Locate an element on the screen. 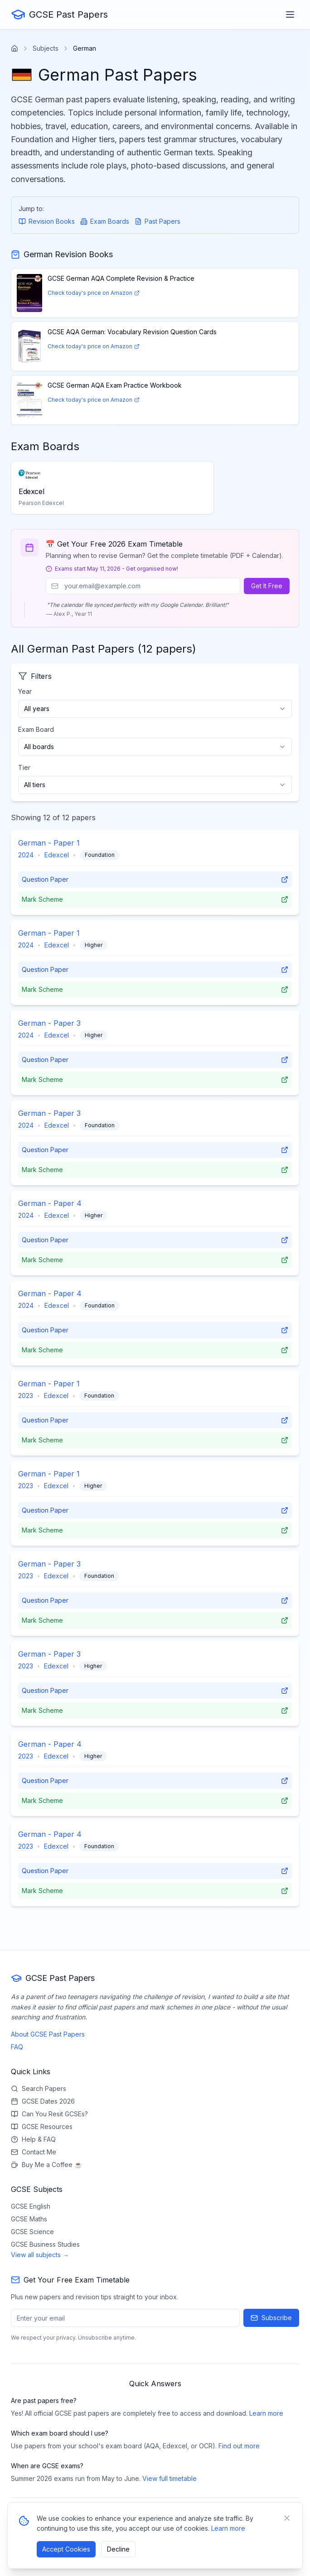 Image resolution: width=310 pixels, height=2576 pixels. Accept Cookies is located at coordinates (66, 2549).